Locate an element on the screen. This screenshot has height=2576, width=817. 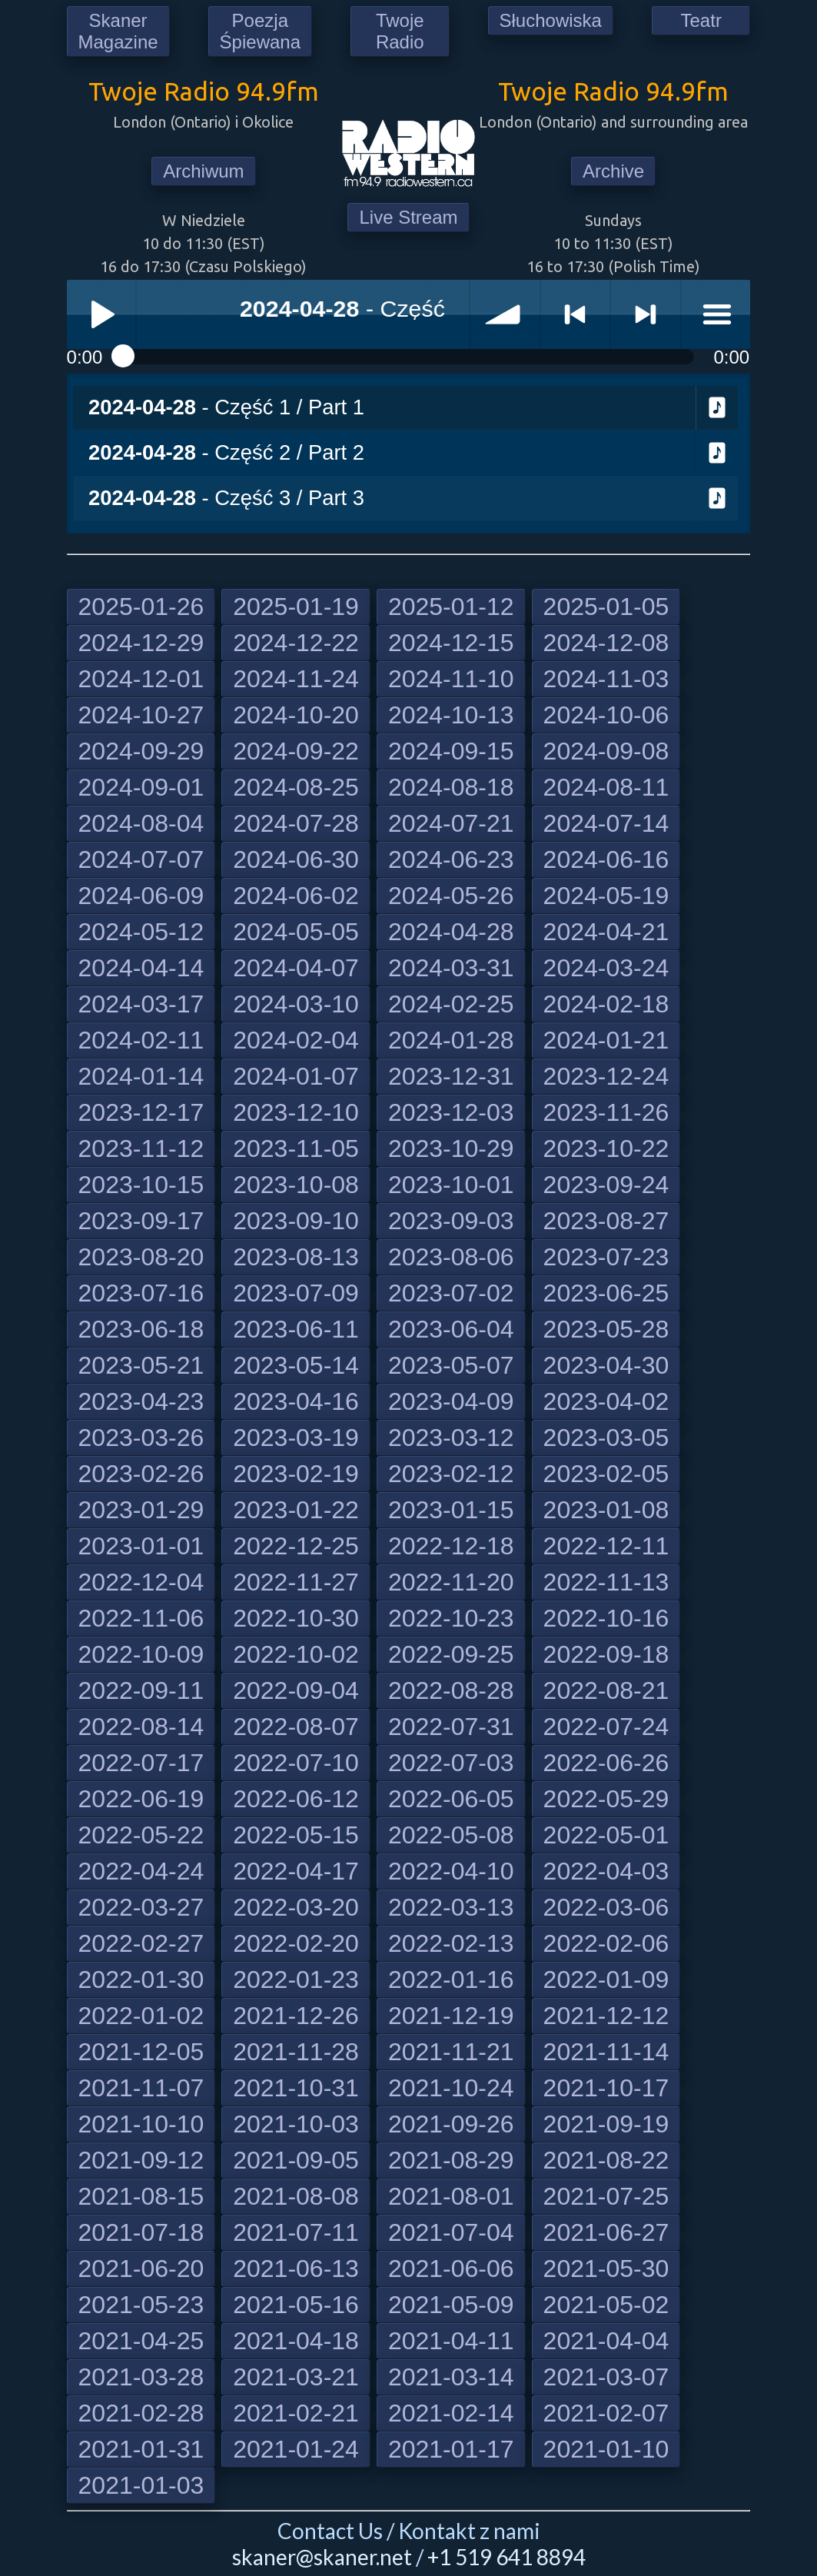
2024-01-28 is located at coordinates (451, 1040).